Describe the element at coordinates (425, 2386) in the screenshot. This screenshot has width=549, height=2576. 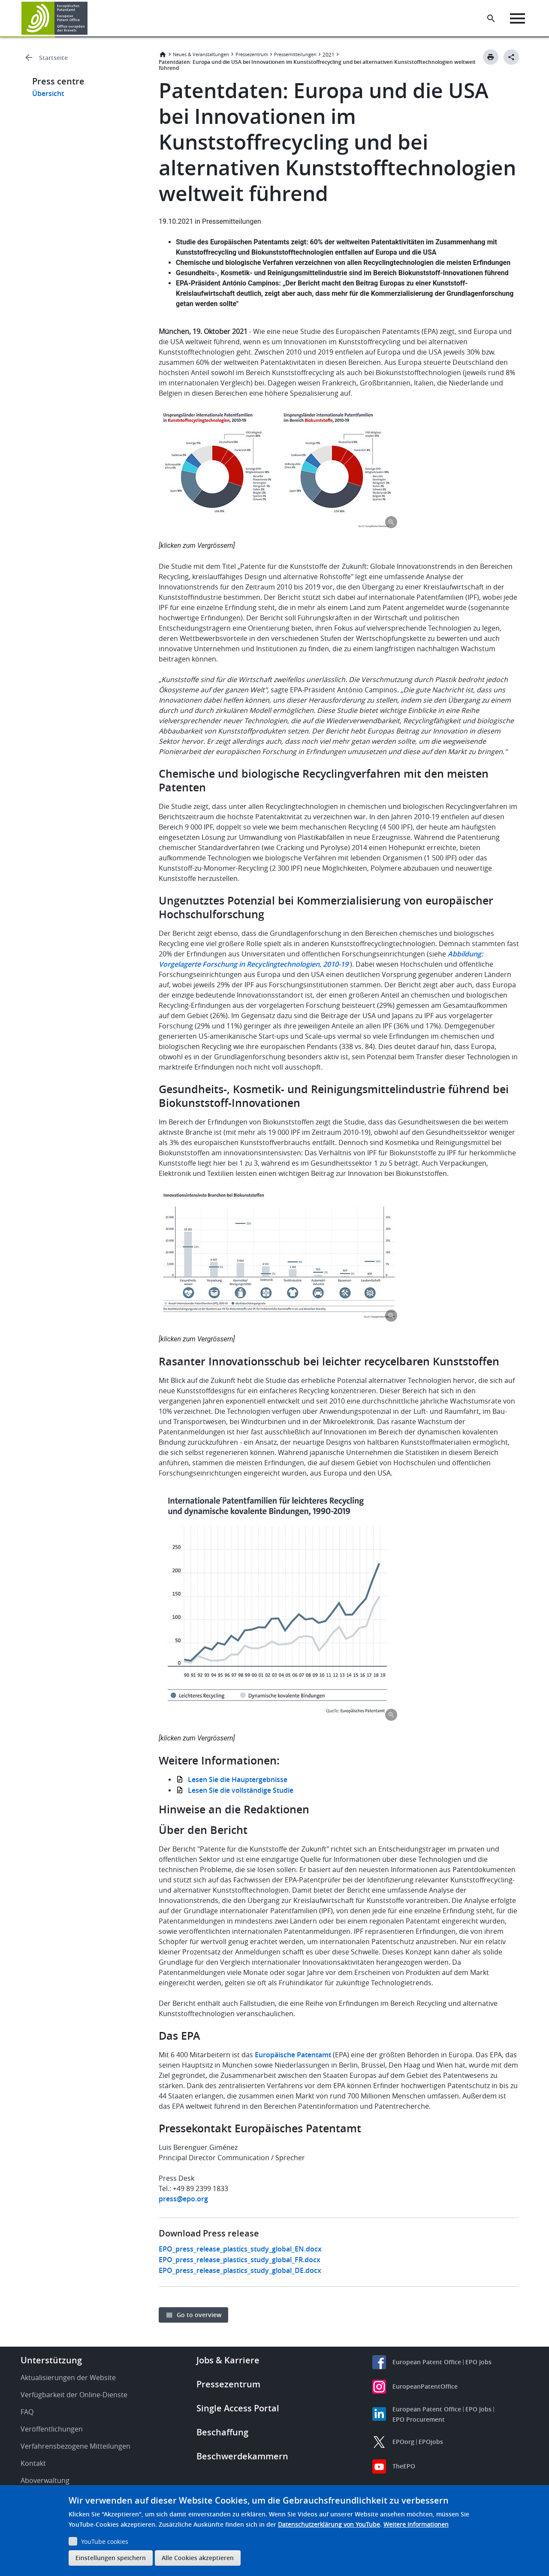
I see `EuropeanPatentOffice` at that location.